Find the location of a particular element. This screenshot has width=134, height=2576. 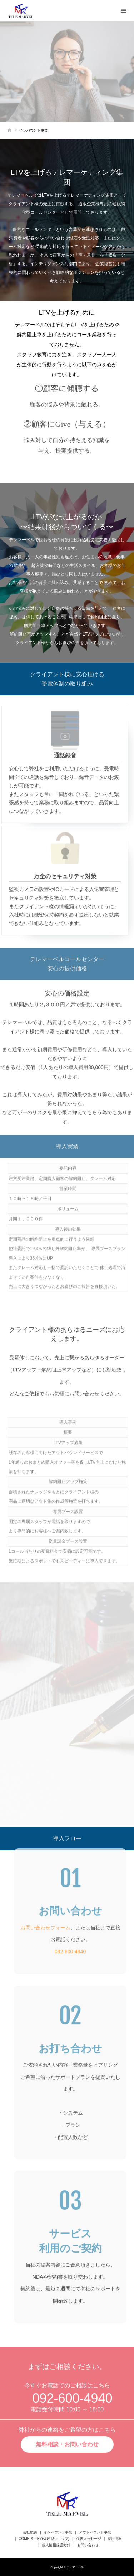

COME ＆ TRY(体験型ショップ) is located at coordinates (44, 2539).